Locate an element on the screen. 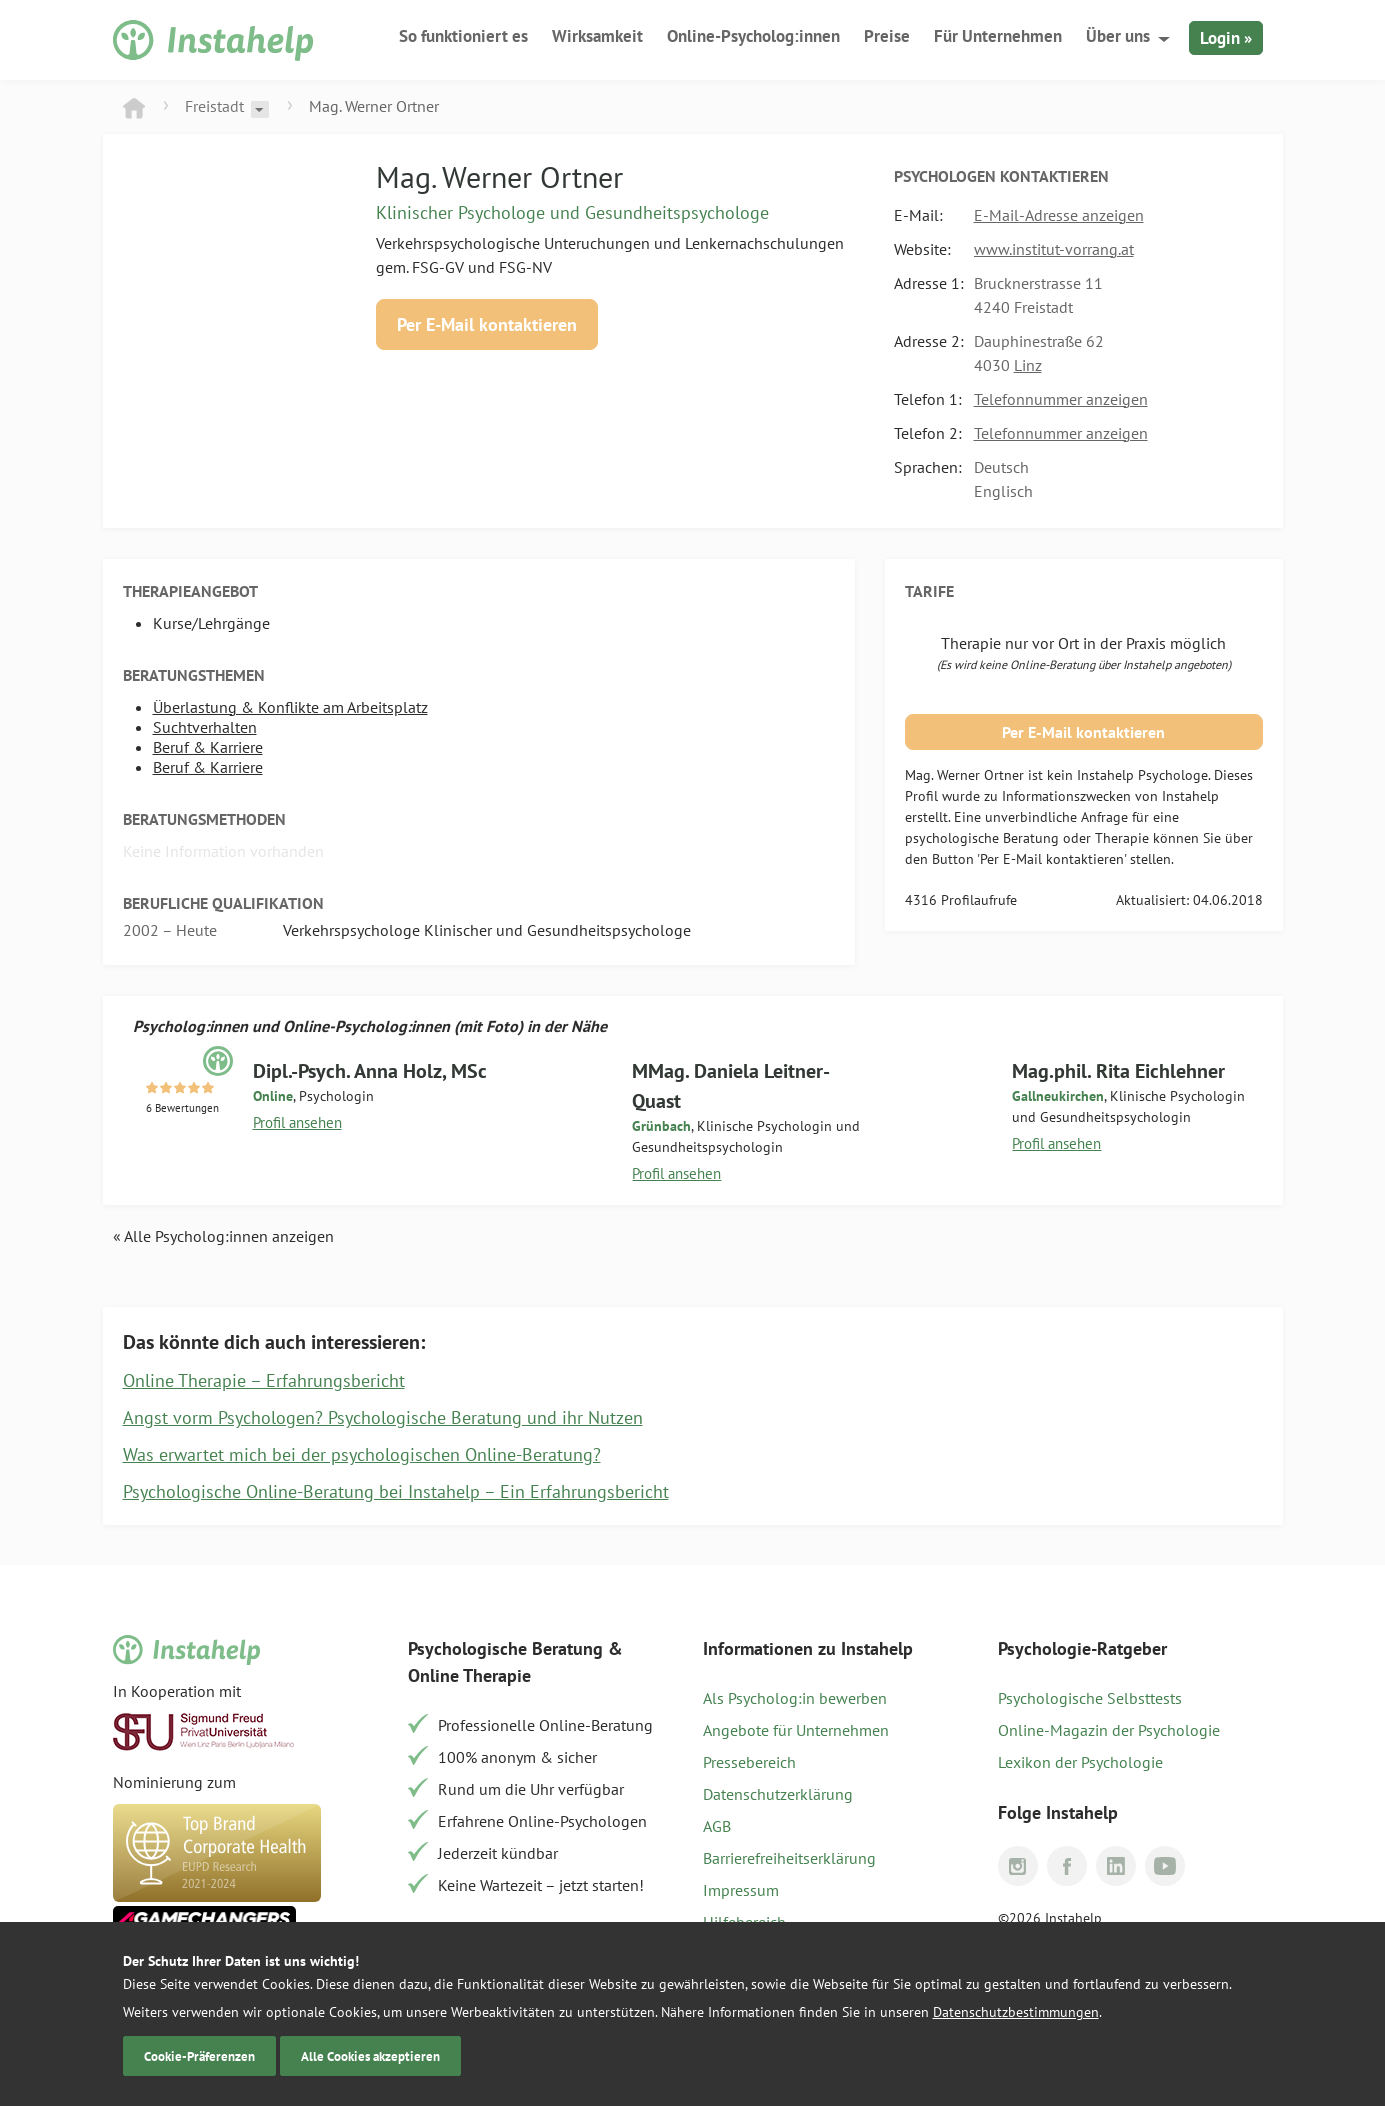 The height and width of the screenshot is (2106, 1385). « Alle Psycholog:innen anzeigen is located at coordinates (223, 1236).